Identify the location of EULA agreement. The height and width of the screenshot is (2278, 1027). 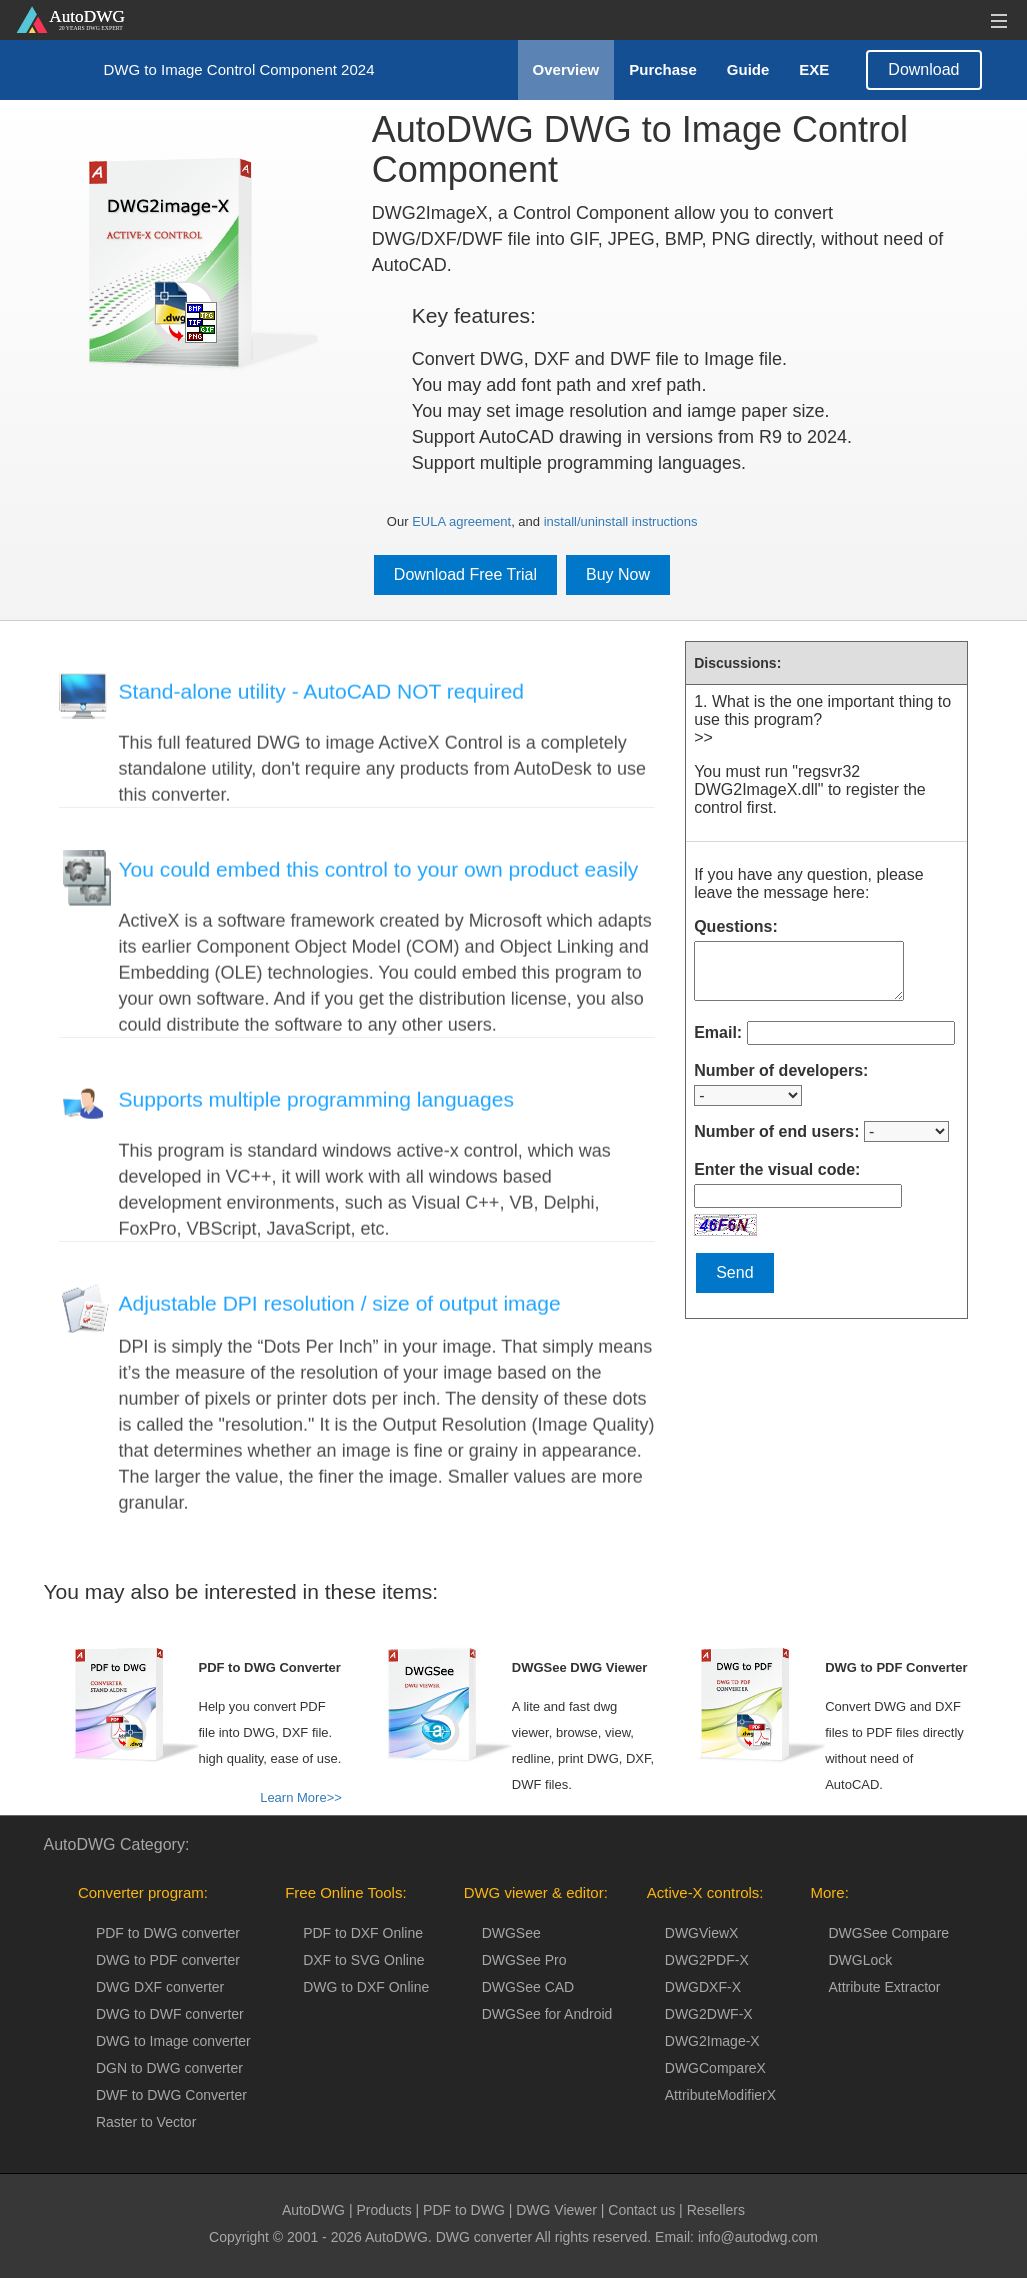
(461, 521).